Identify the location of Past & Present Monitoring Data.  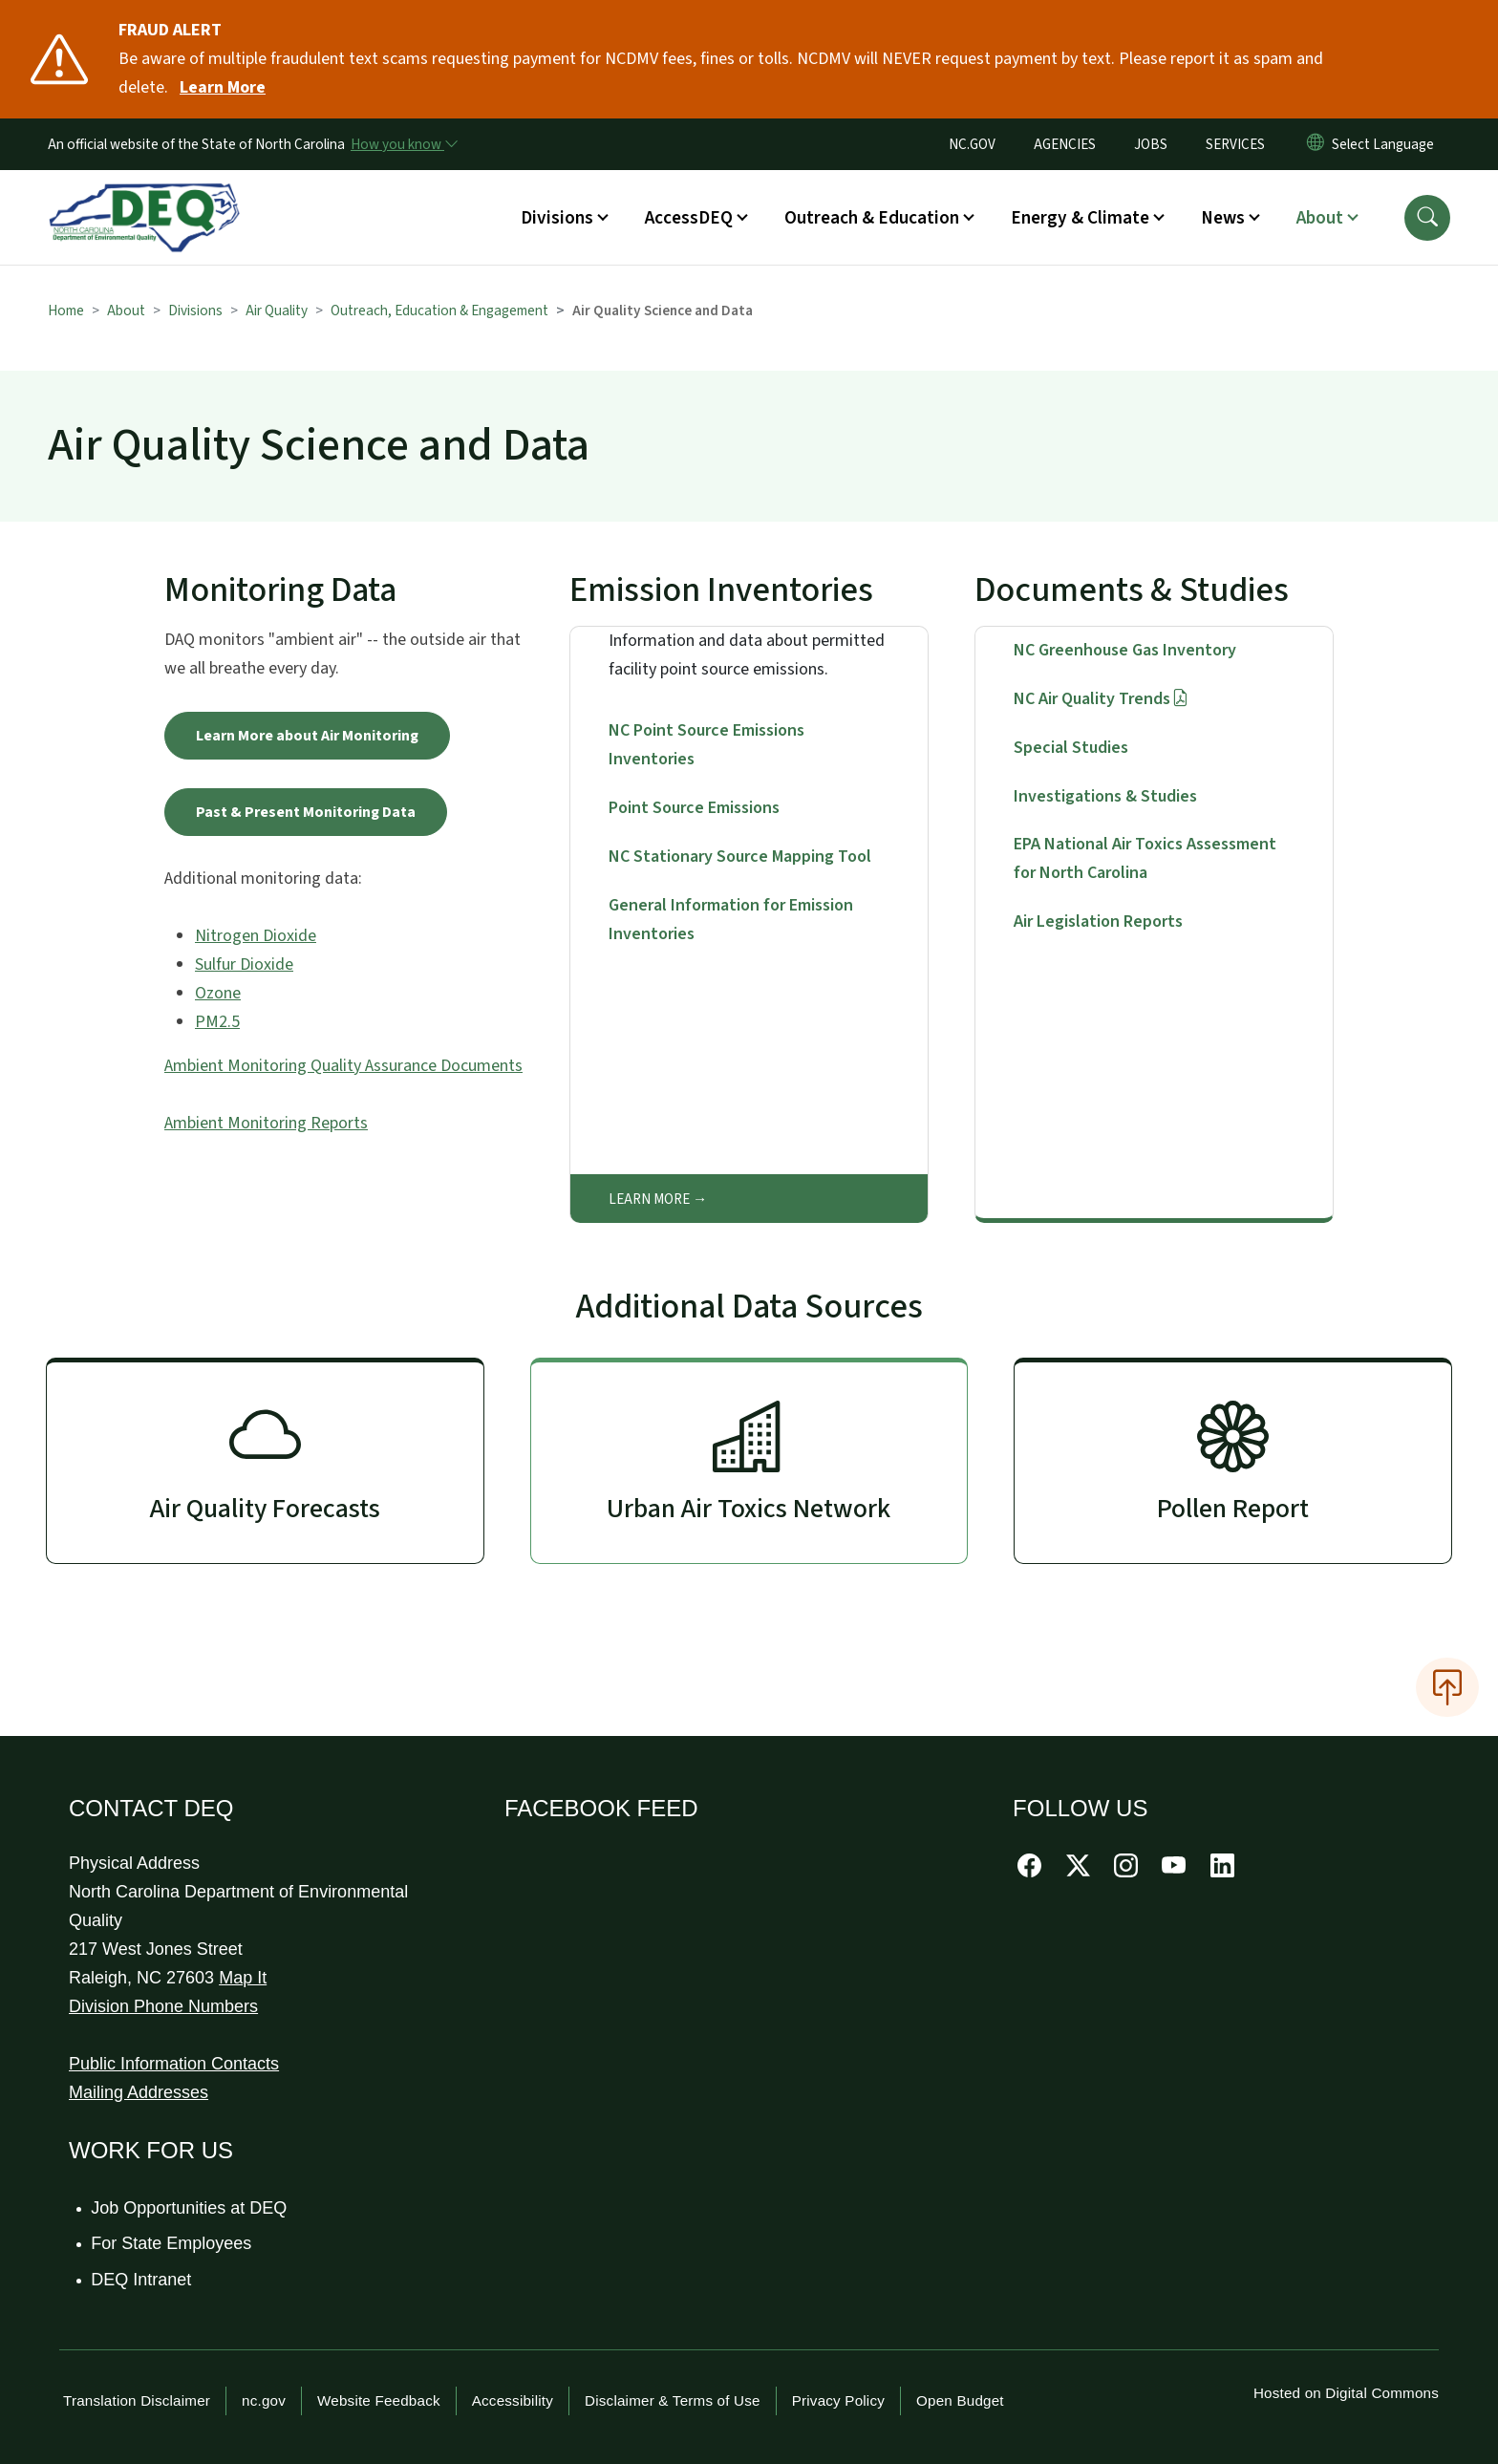
(306, 812).